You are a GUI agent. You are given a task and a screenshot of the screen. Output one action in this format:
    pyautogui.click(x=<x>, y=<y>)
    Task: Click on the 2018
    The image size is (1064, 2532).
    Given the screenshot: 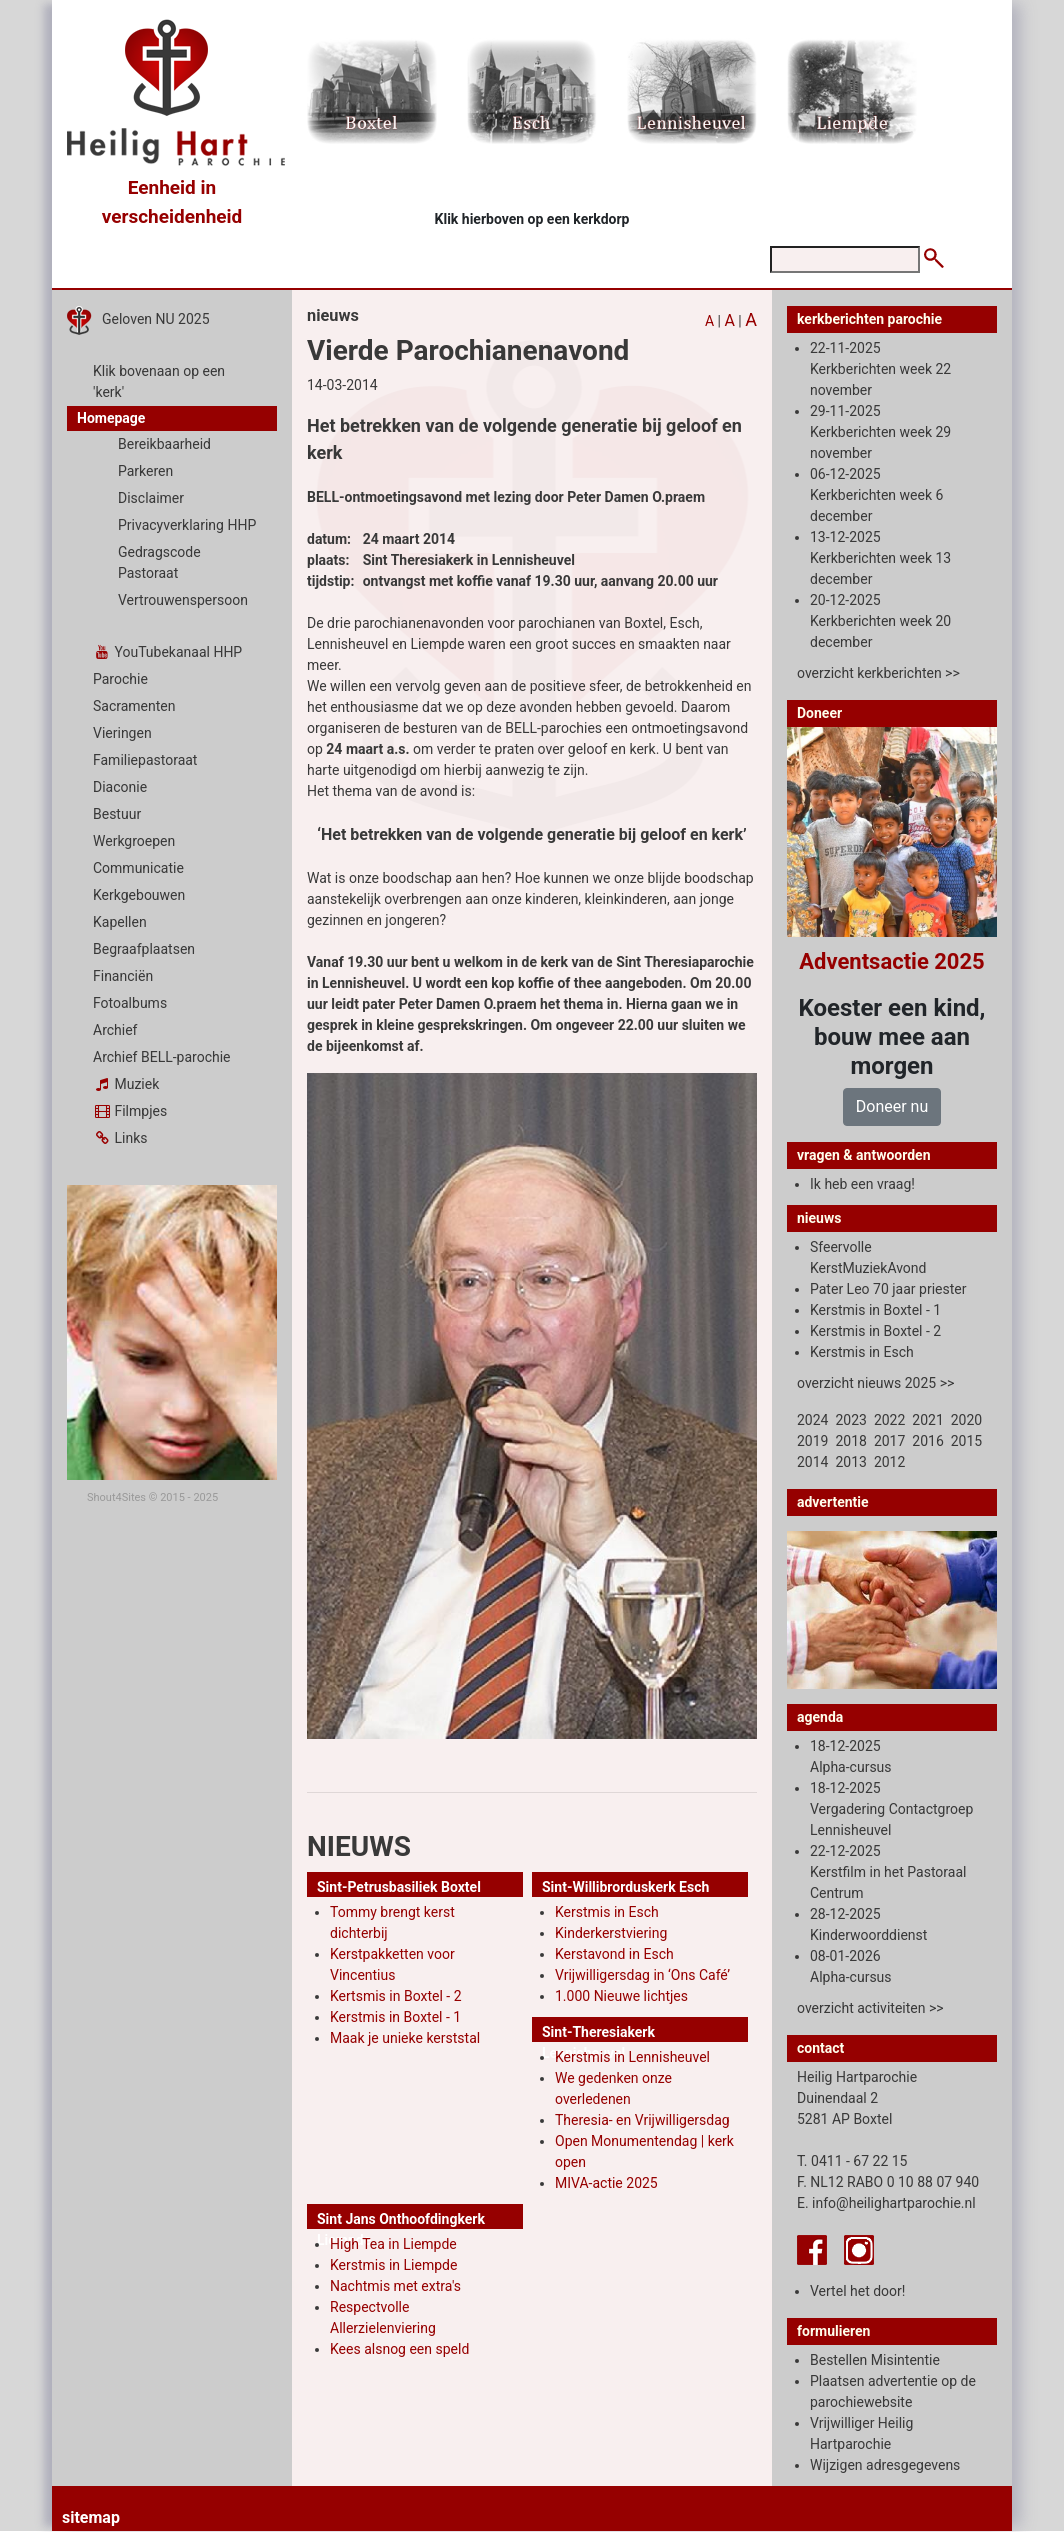 What is the action you would take?
    pyautogui.click(x=850, y=1441)
    